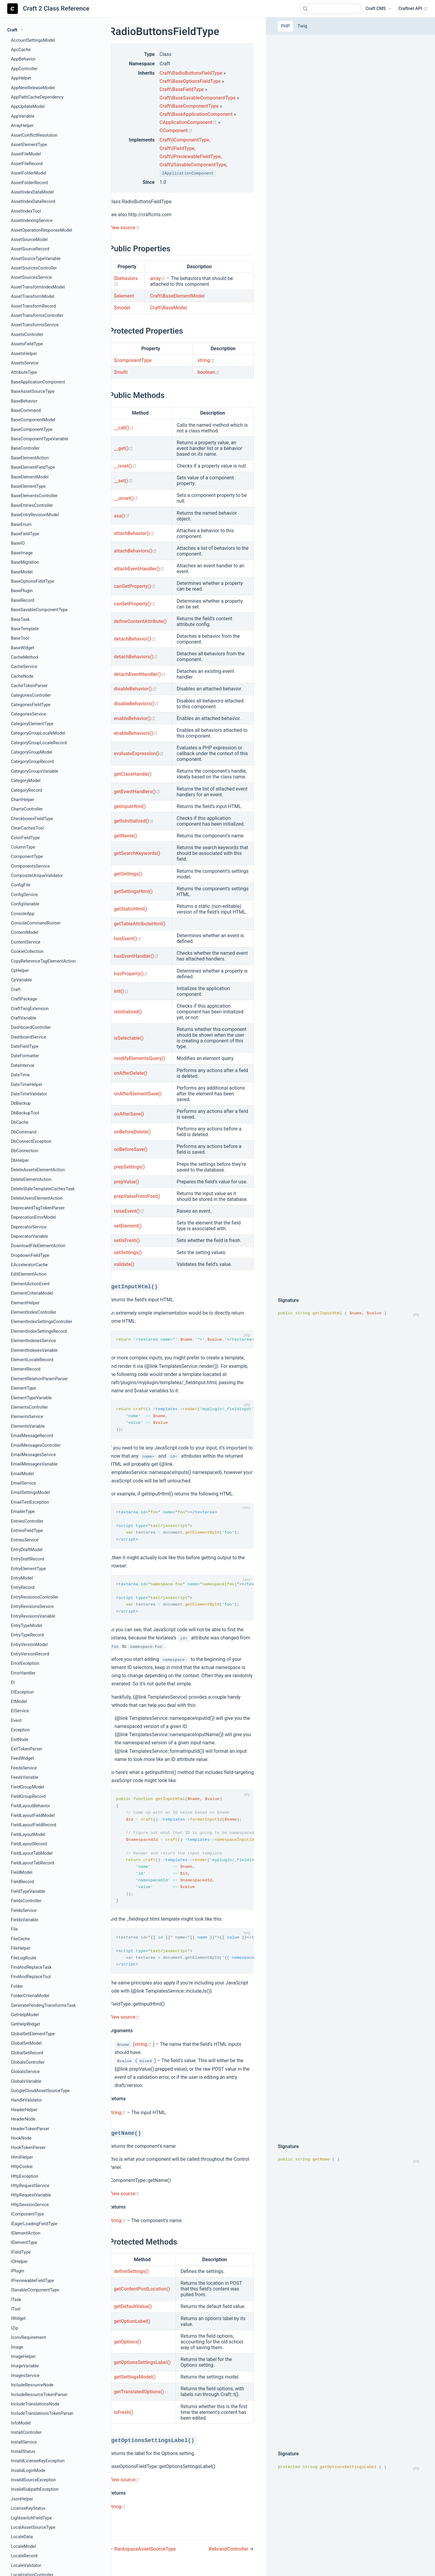 This screenshot has width=435, height=2576. I want to click on AssetsService, so click(24, 363).